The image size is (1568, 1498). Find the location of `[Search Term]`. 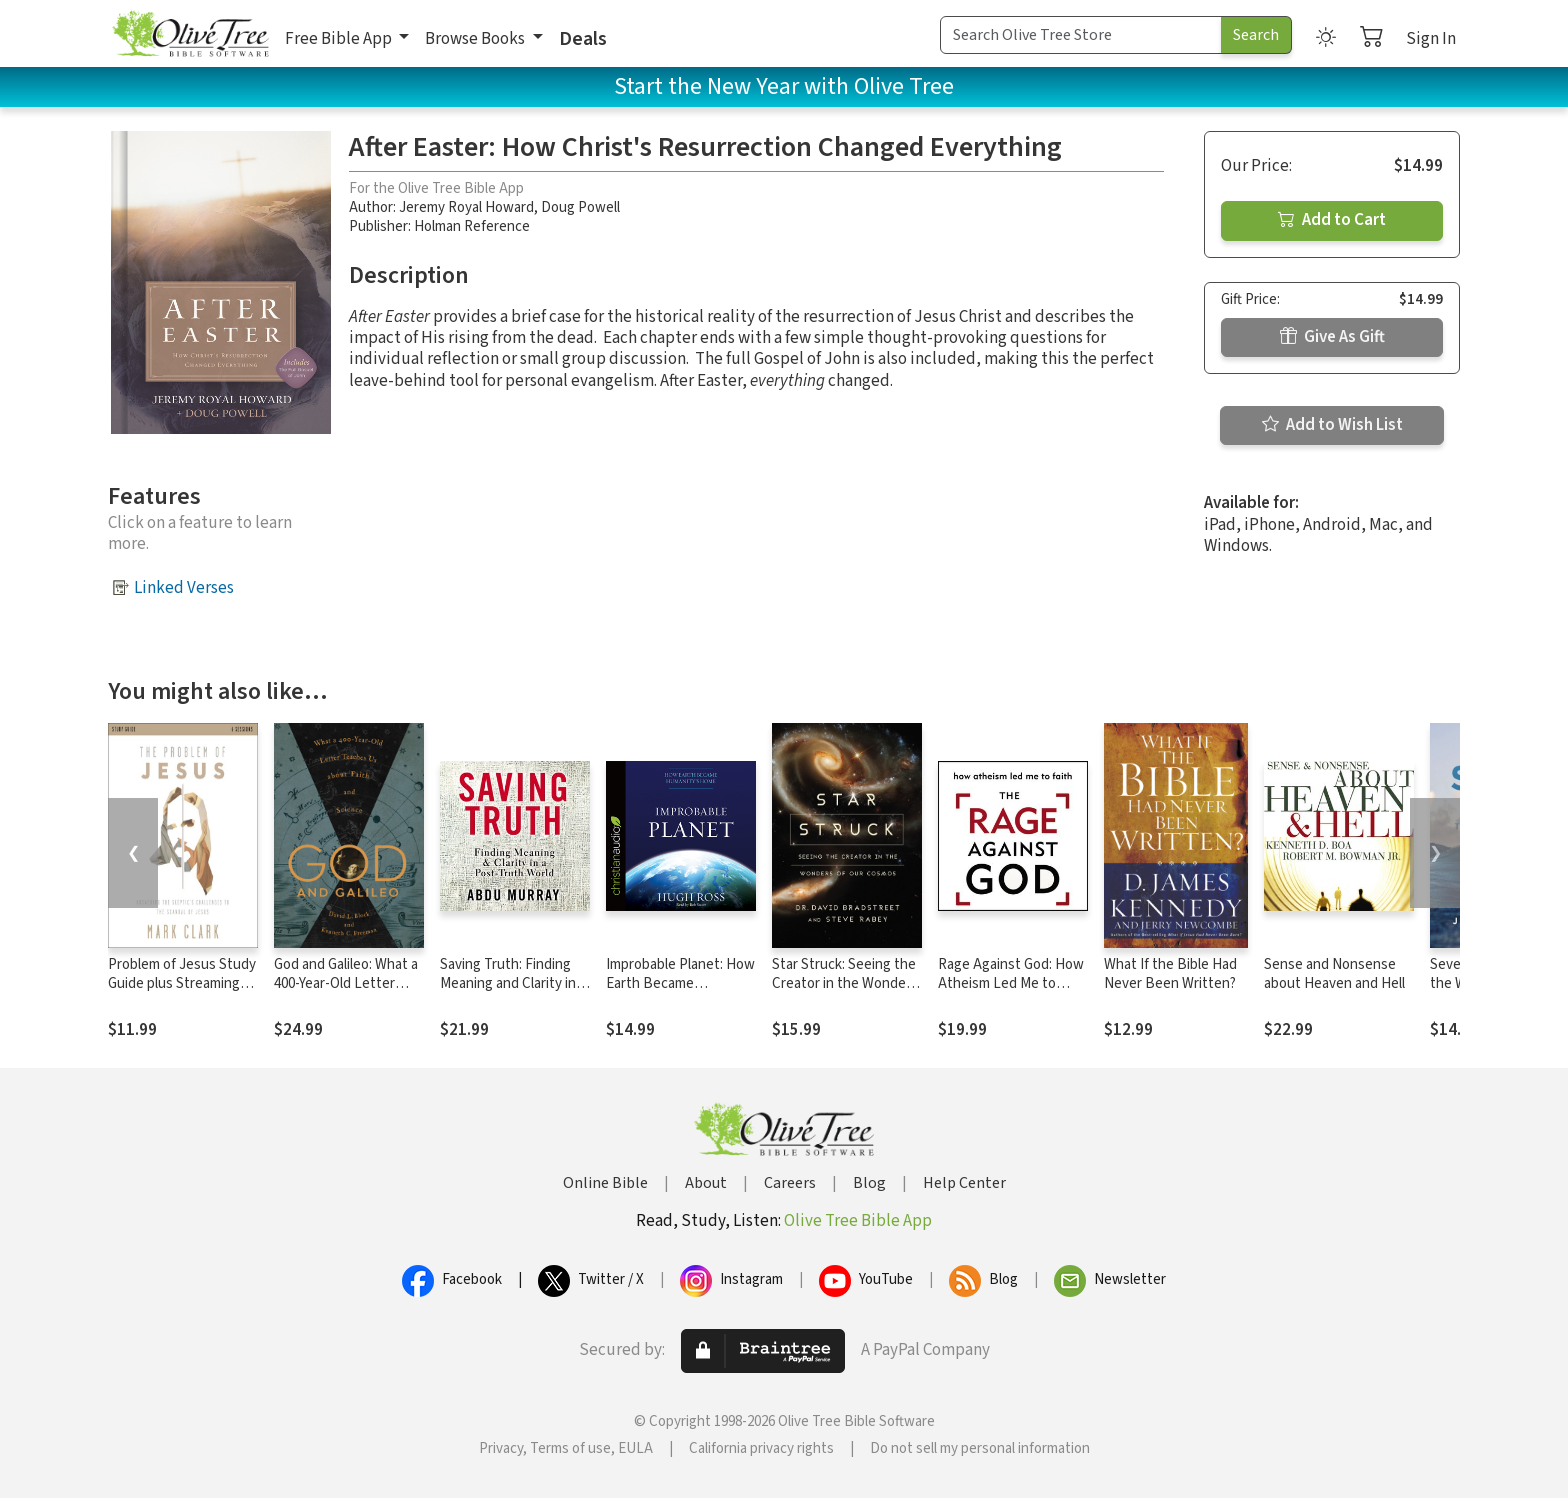

[Search Term] is located at coordinates (1081, 35).